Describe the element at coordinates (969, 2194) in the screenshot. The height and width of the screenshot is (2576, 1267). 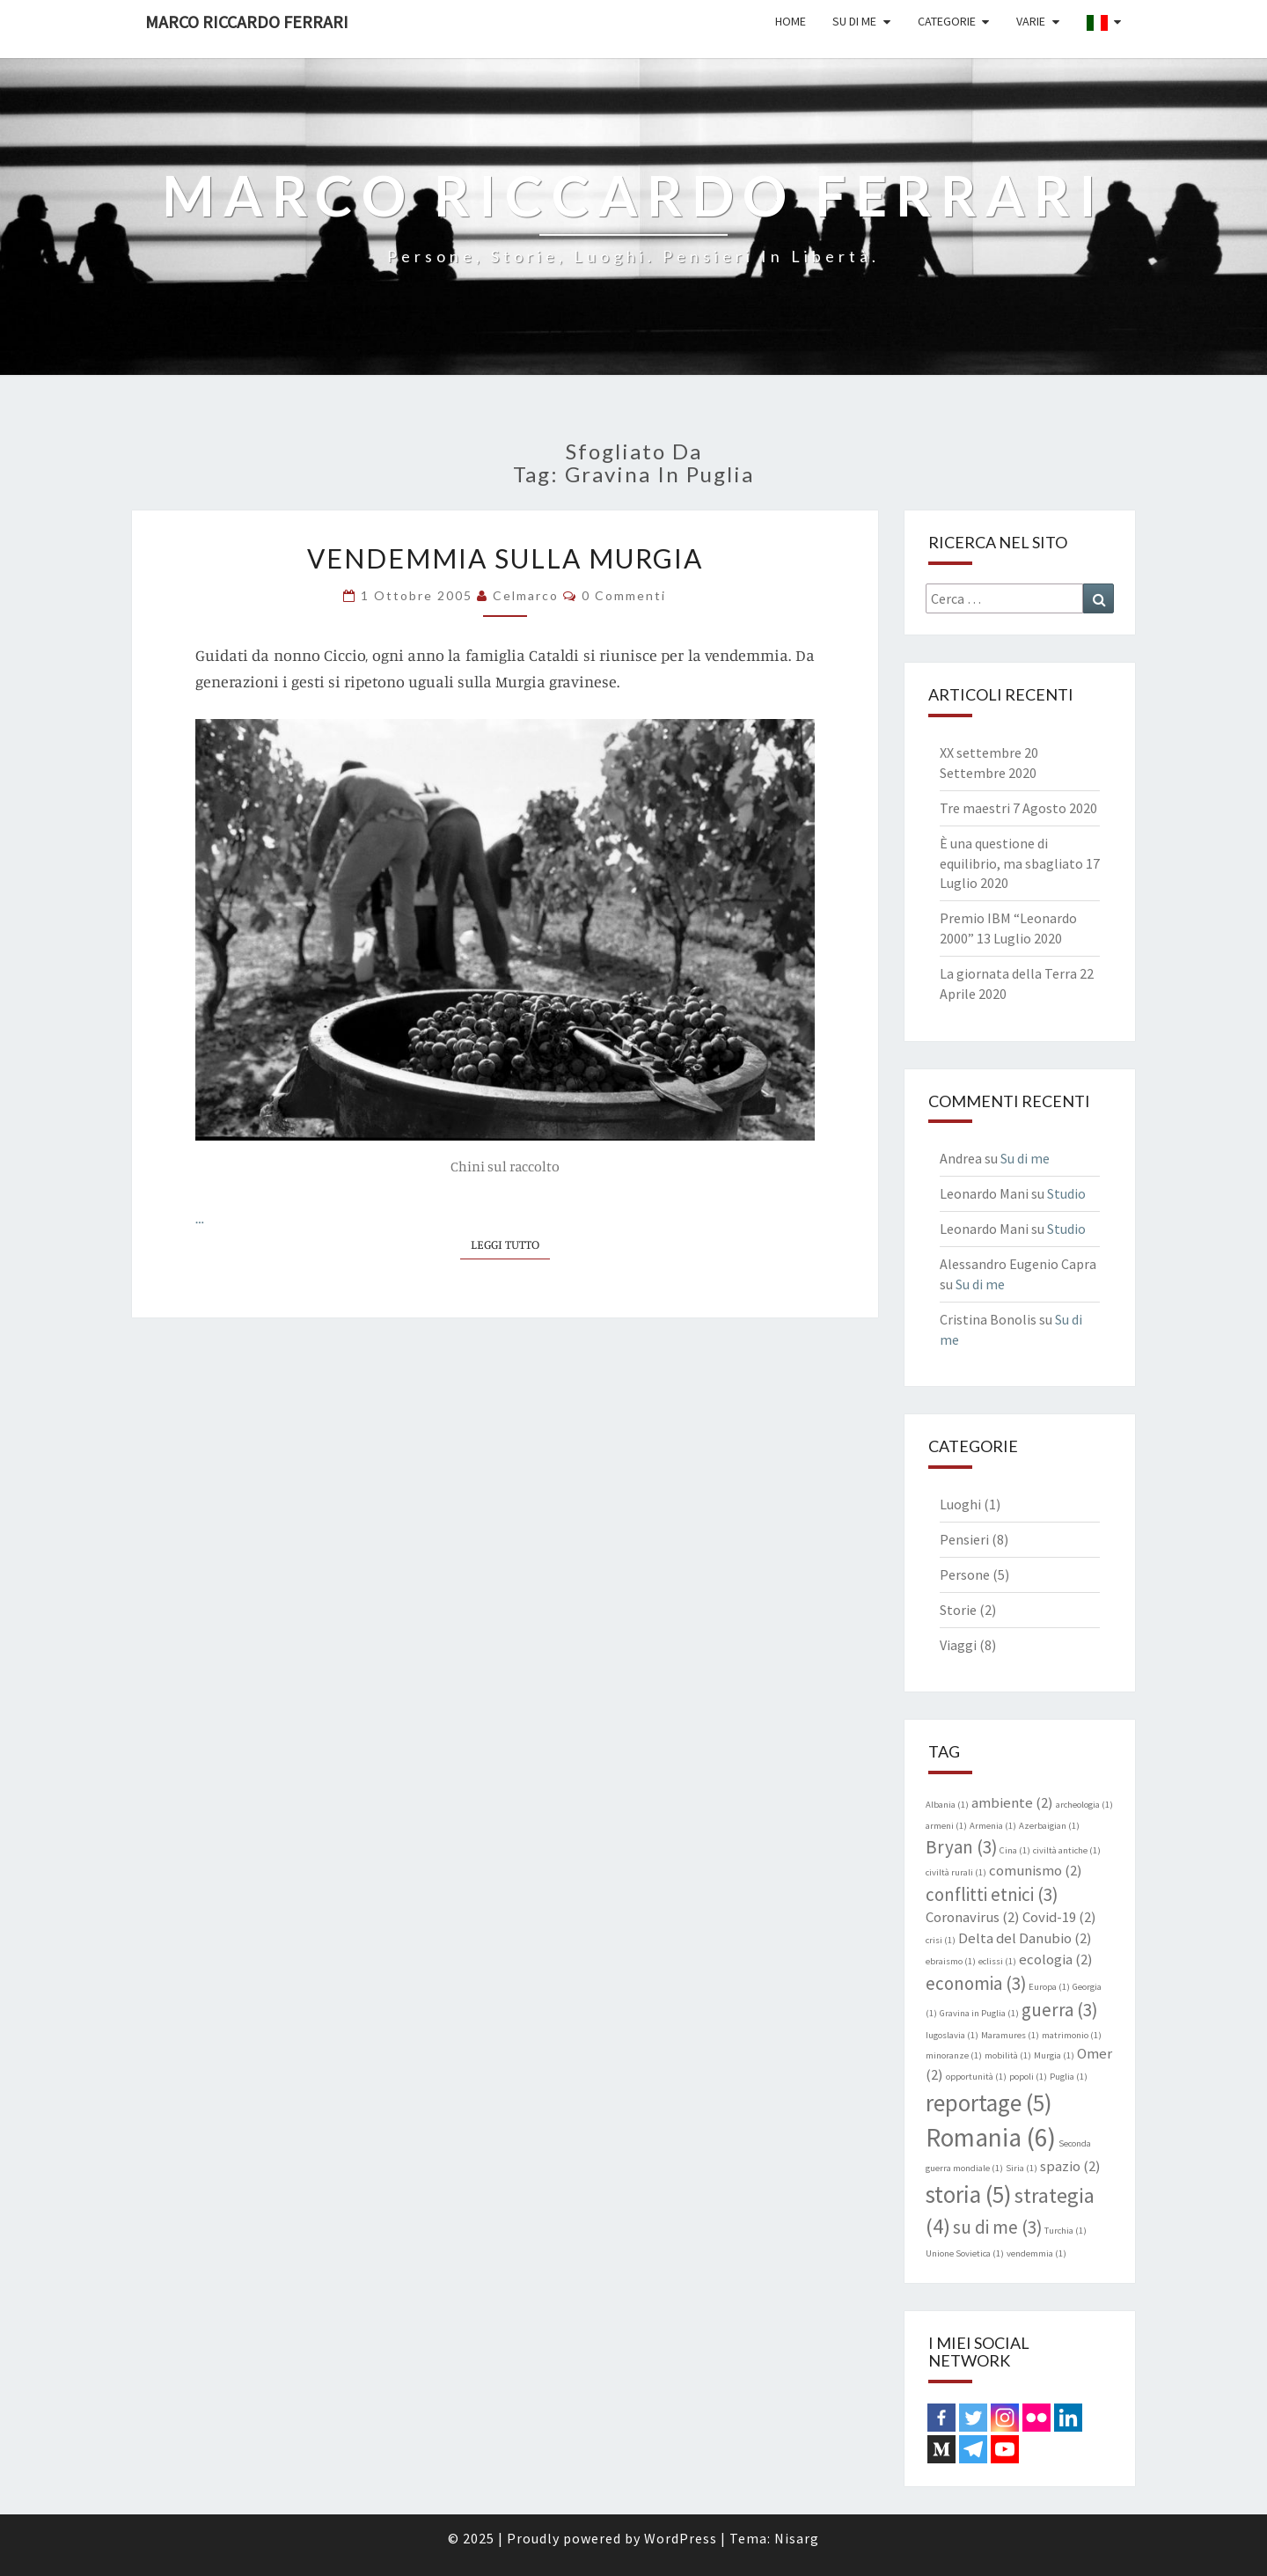
I see `storia [storia (5 elementi)]` at that location.